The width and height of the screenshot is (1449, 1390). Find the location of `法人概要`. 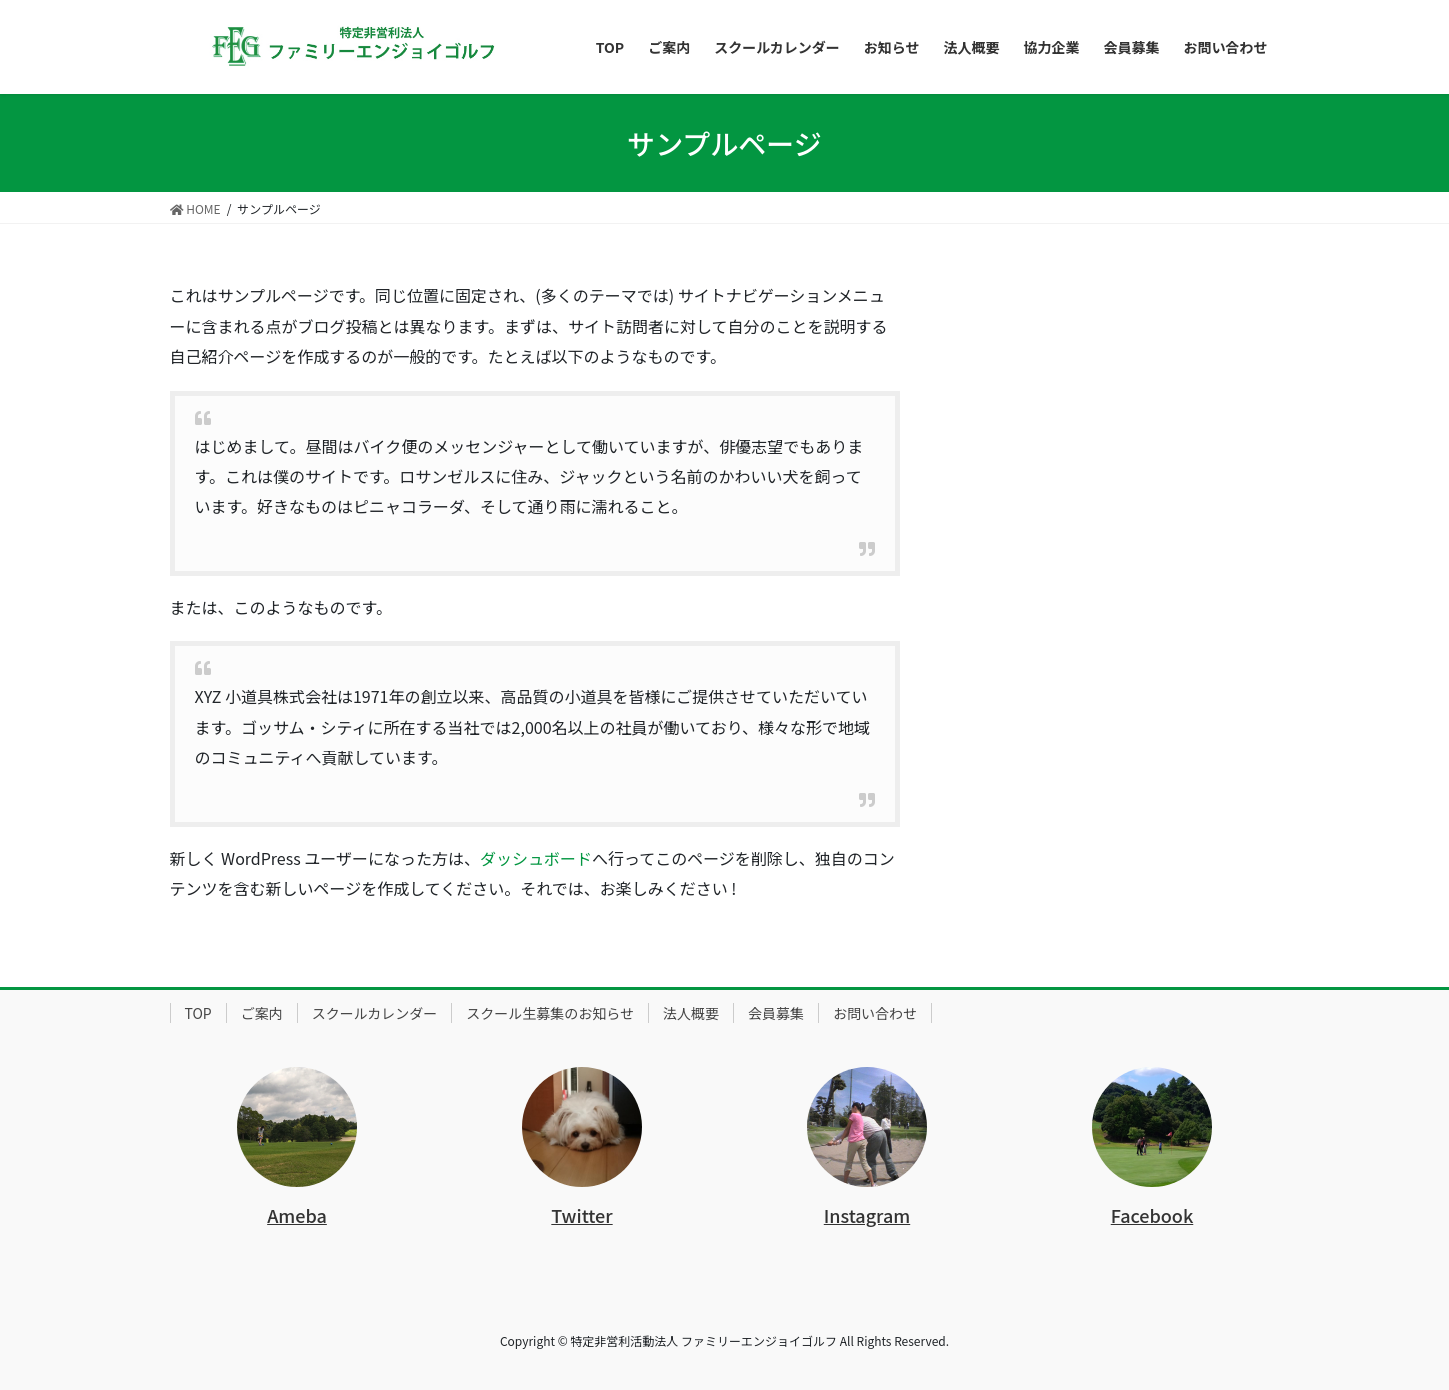

法人概要 is located at coordinates (691, 1013).